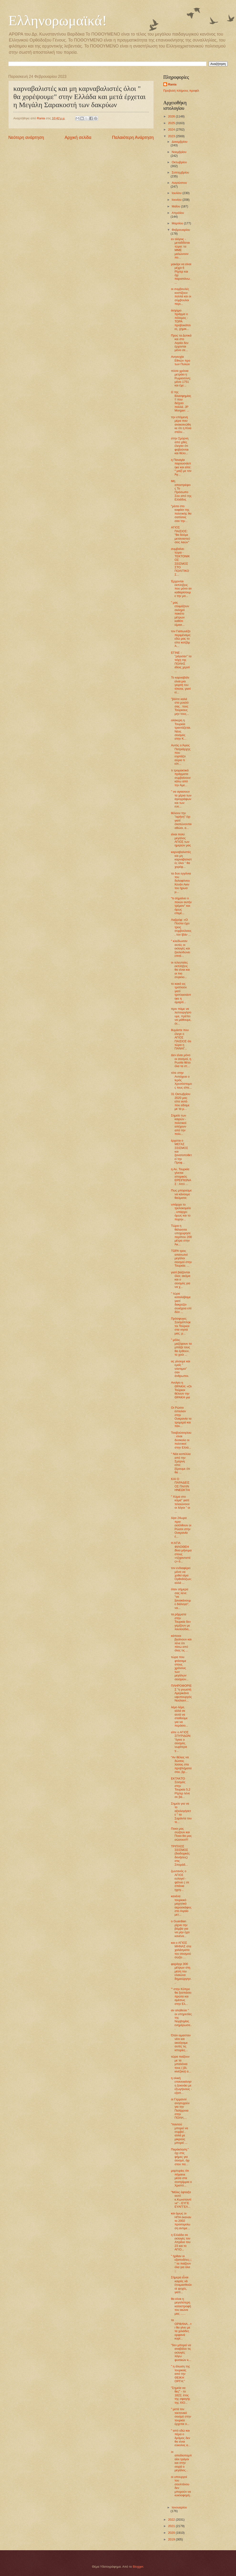  Describe the element at coordinates (181, 1440) in the screenshot. I see `Τσαβούσογλου: είναι δύσκολο οι πολιτικοί στην Ελλά...` at that location.